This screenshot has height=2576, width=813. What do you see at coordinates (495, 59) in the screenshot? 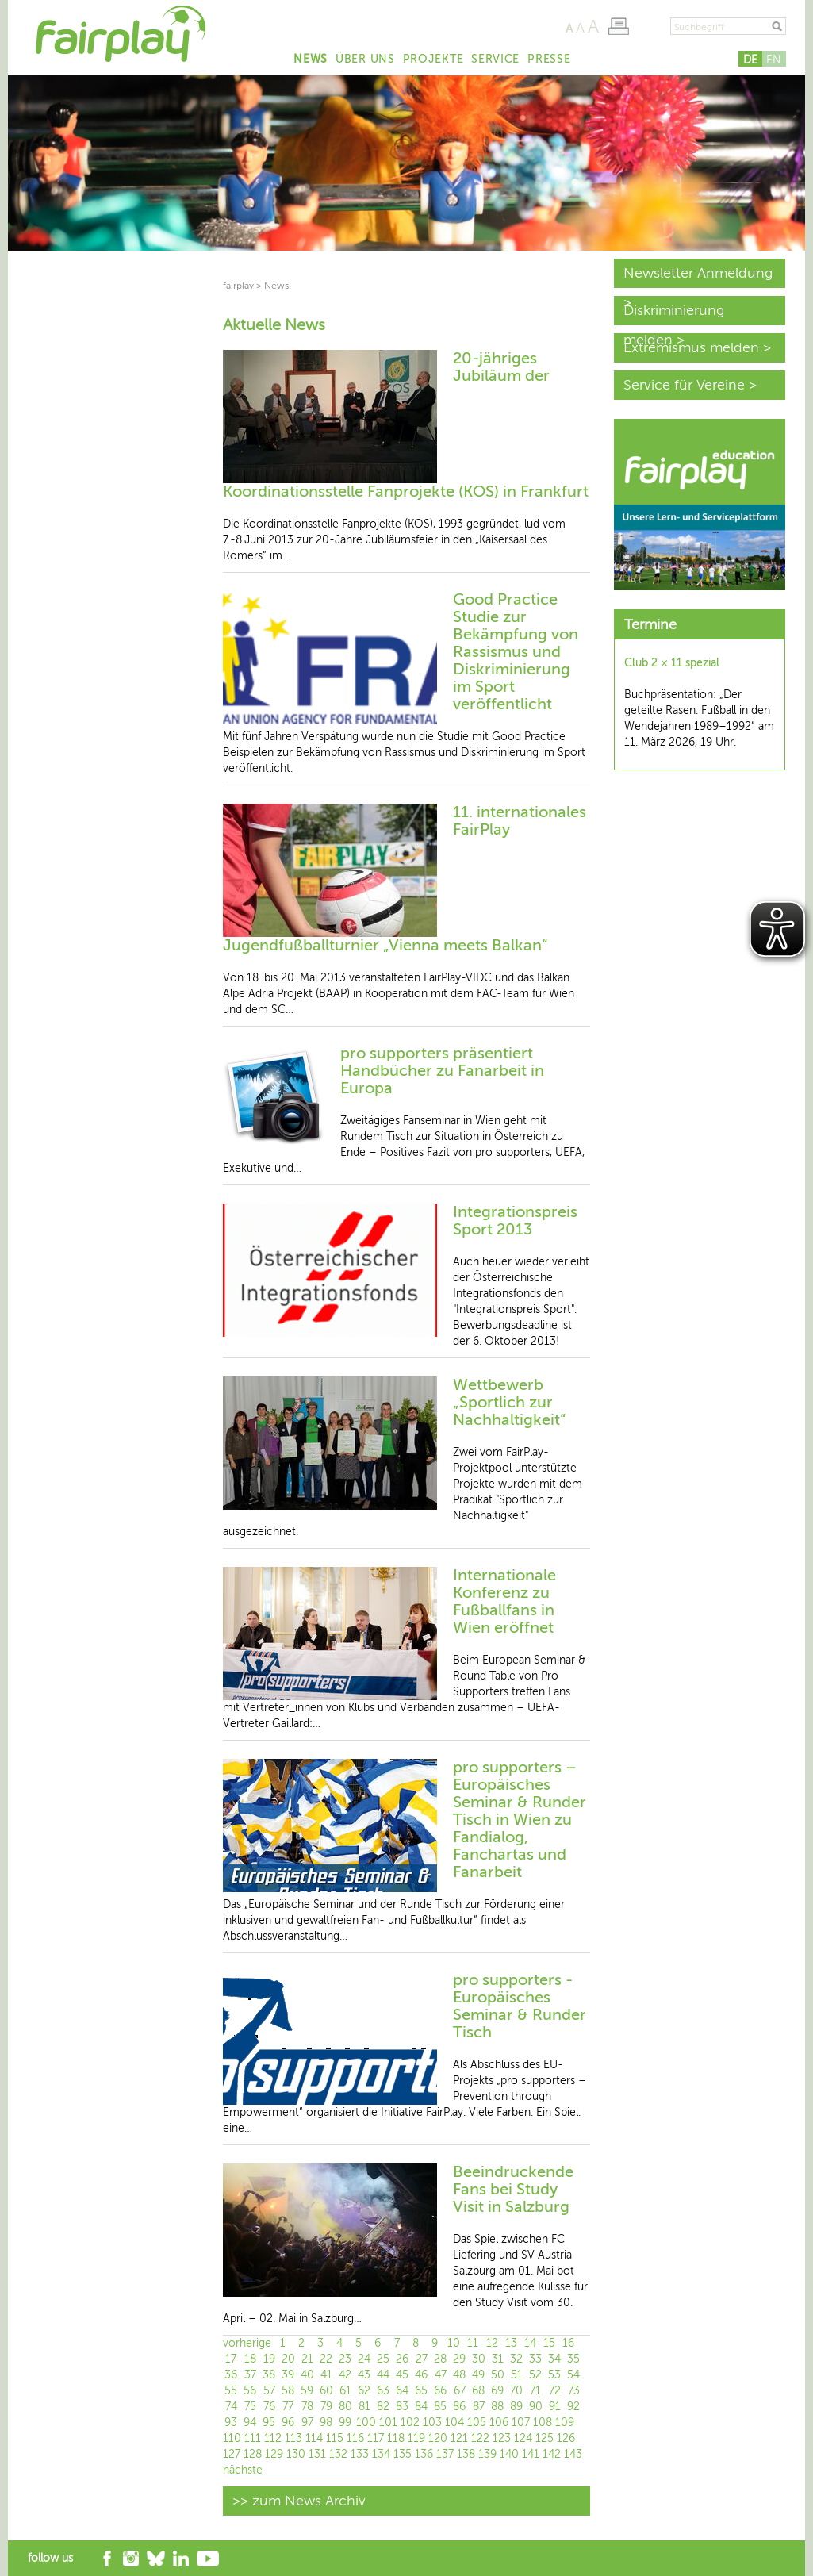
I see `Service` at bounding box center [495, 59].